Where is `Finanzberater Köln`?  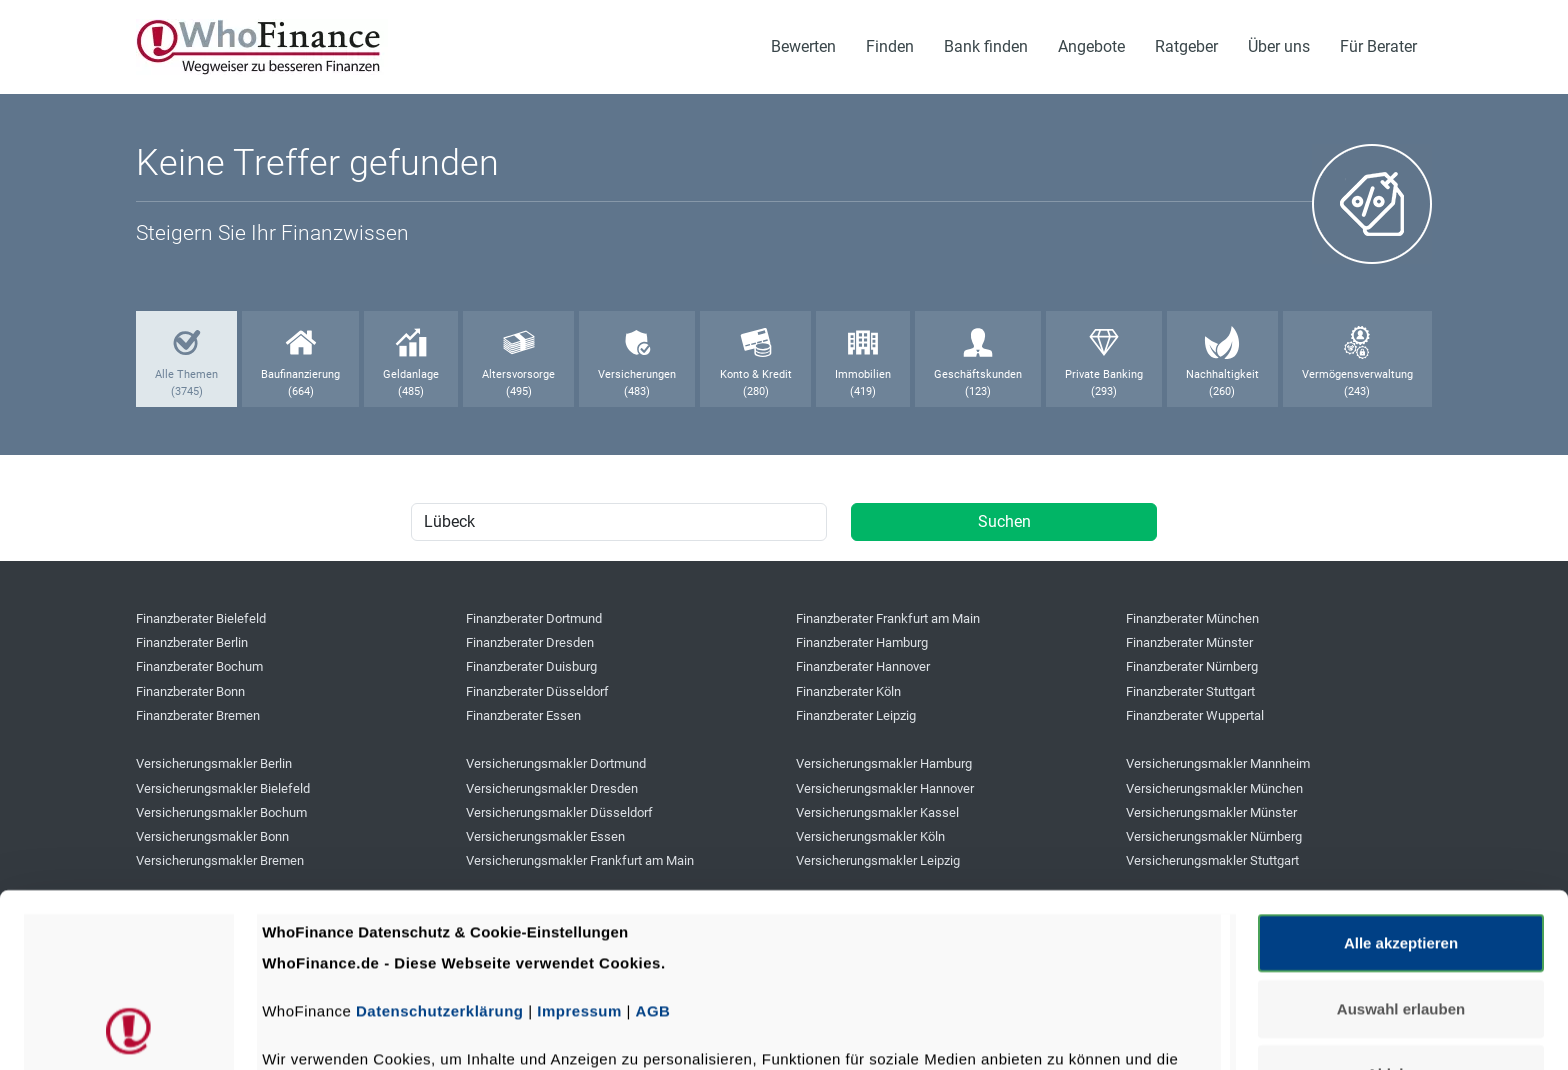
Finanzberater Köln is located at coordinates (848, 691).